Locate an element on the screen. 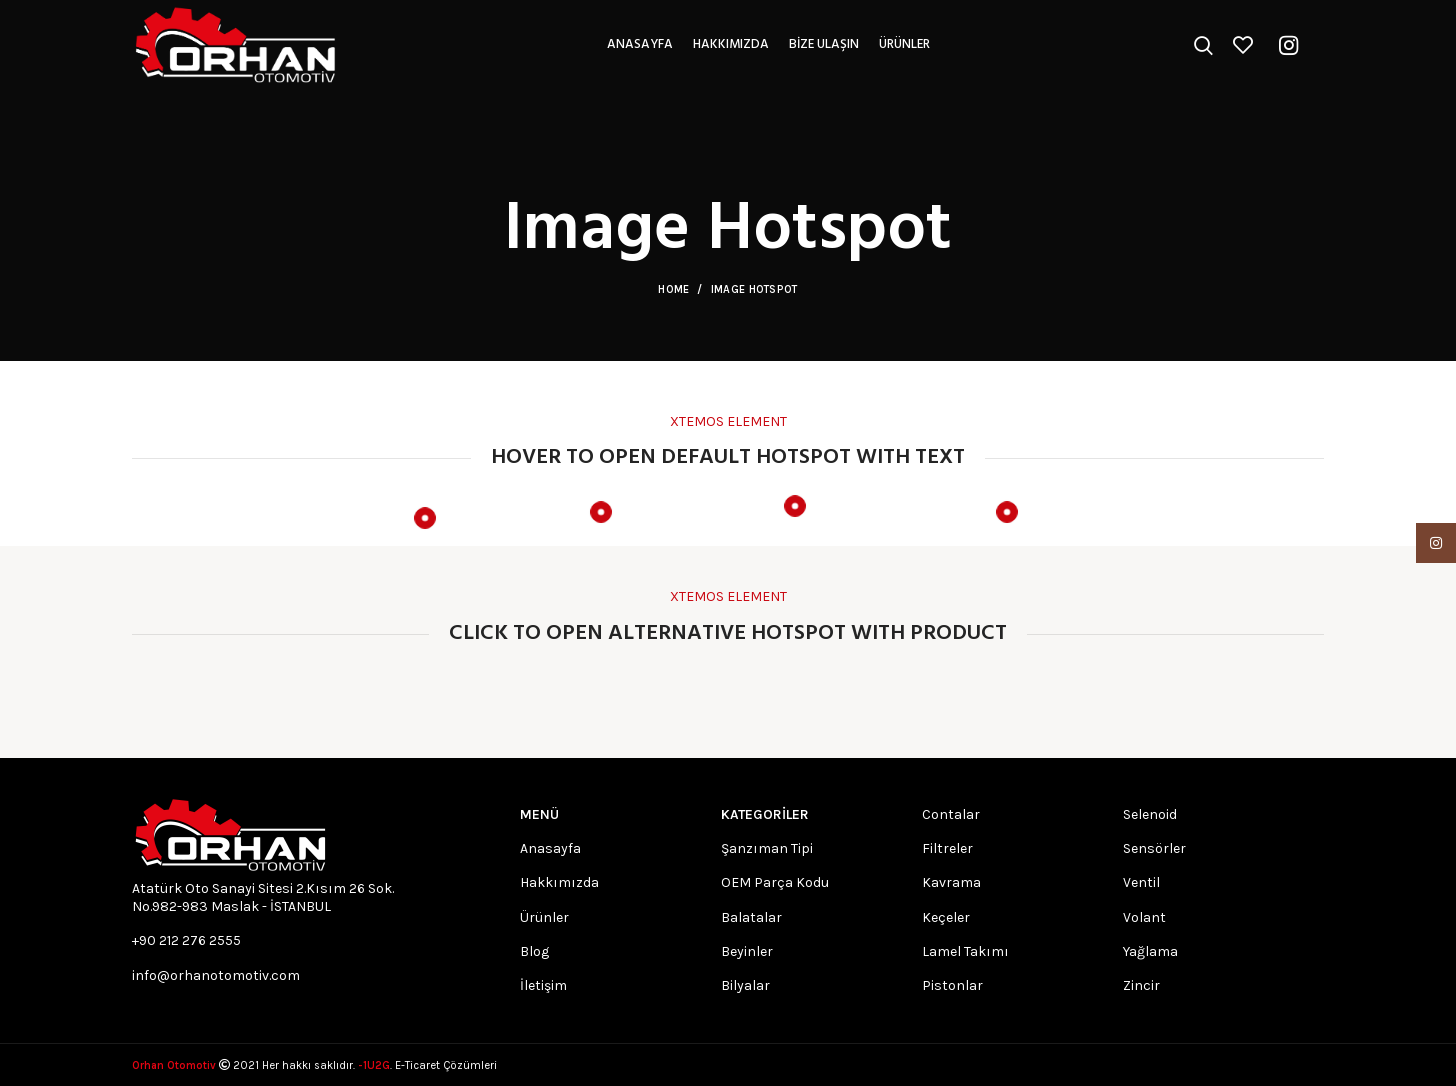  Şanzıman Tipi is located at coordinates (767, 848).